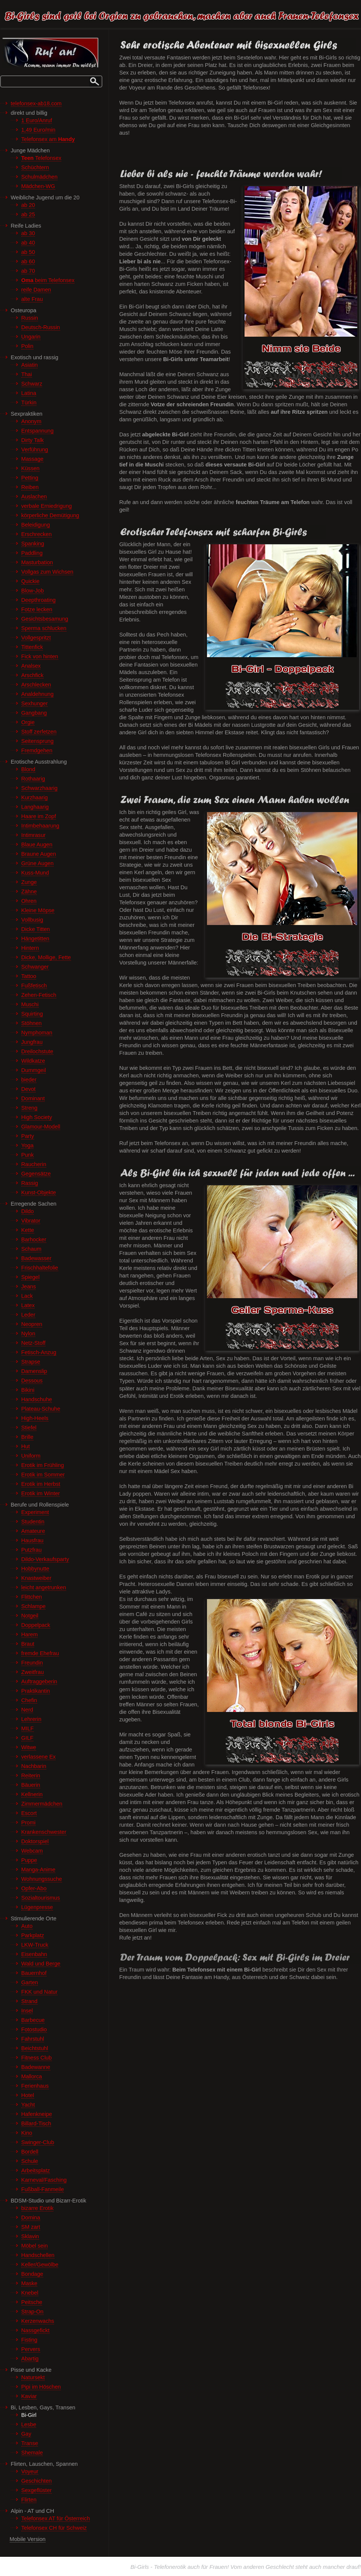  I want to click on Bäuerin, so click(30, 1785).